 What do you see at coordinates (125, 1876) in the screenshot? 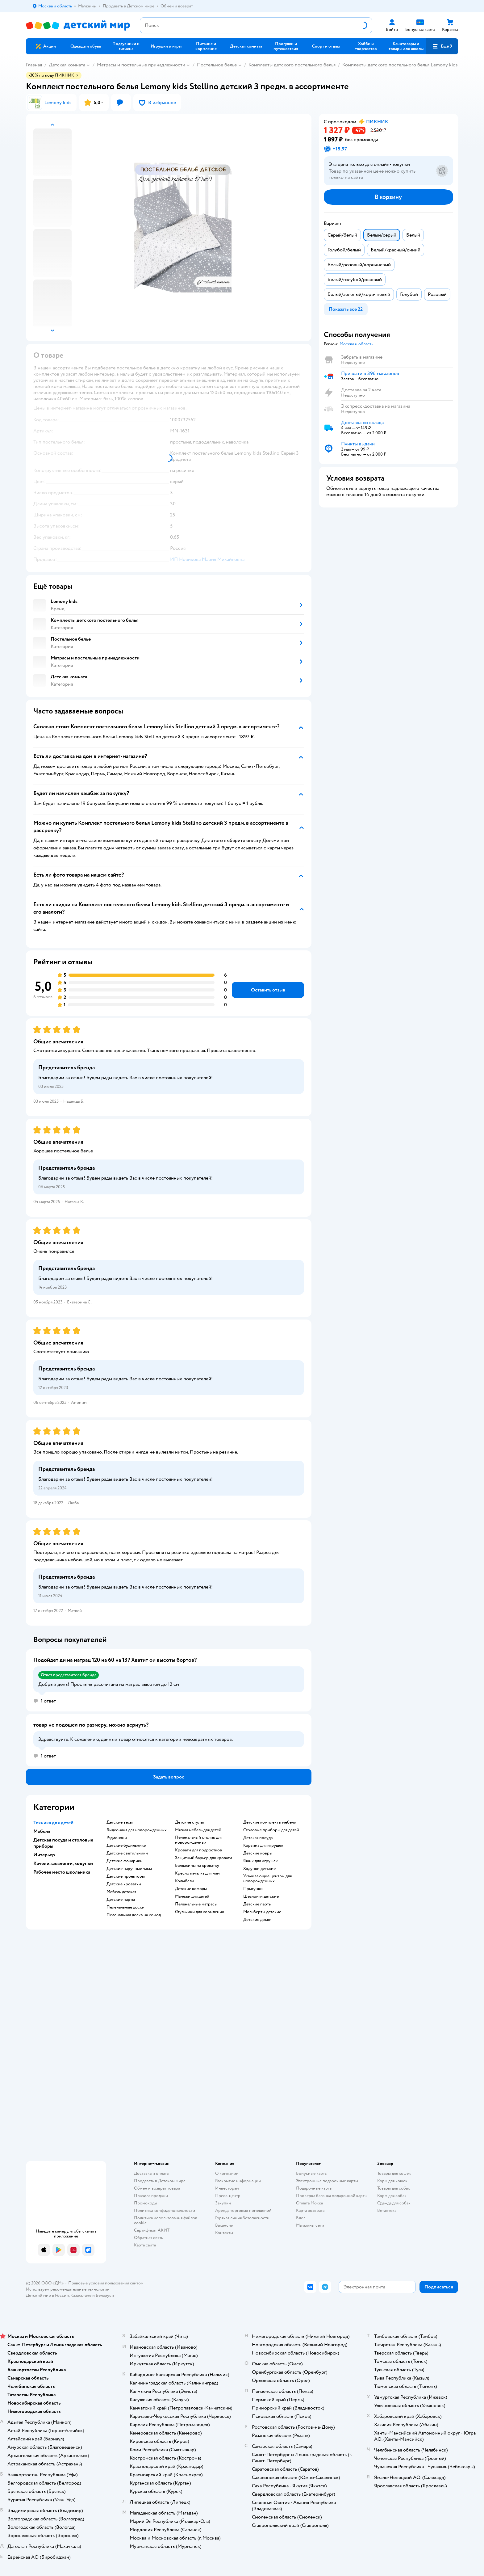
I see `Детские проекторы` at bounding box center [125, 1876].